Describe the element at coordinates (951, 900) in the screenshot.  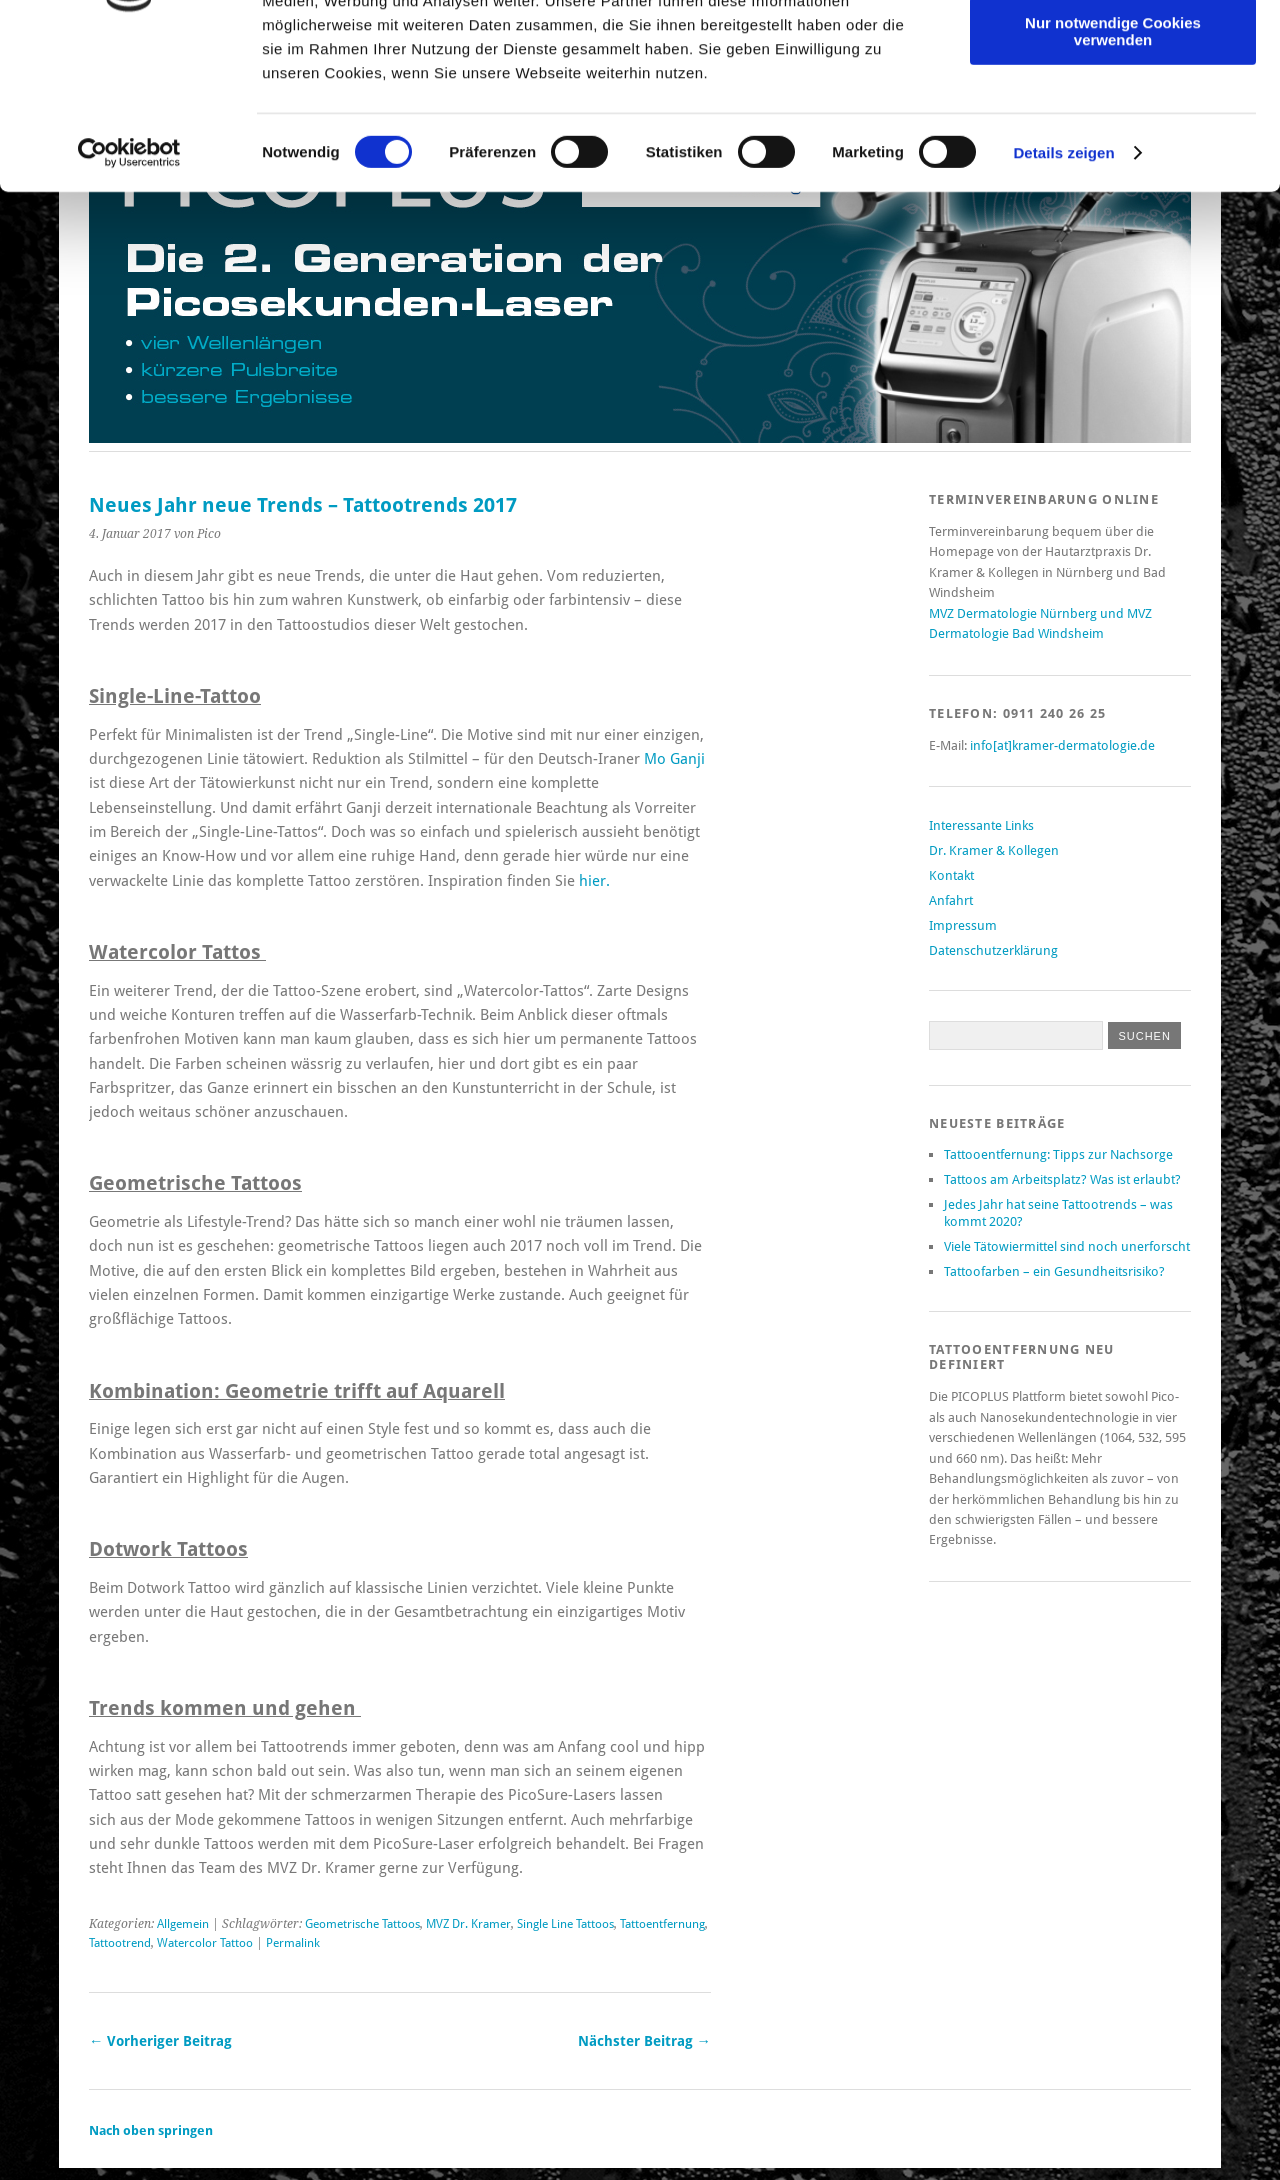
I see `Anfahrt` at that location.